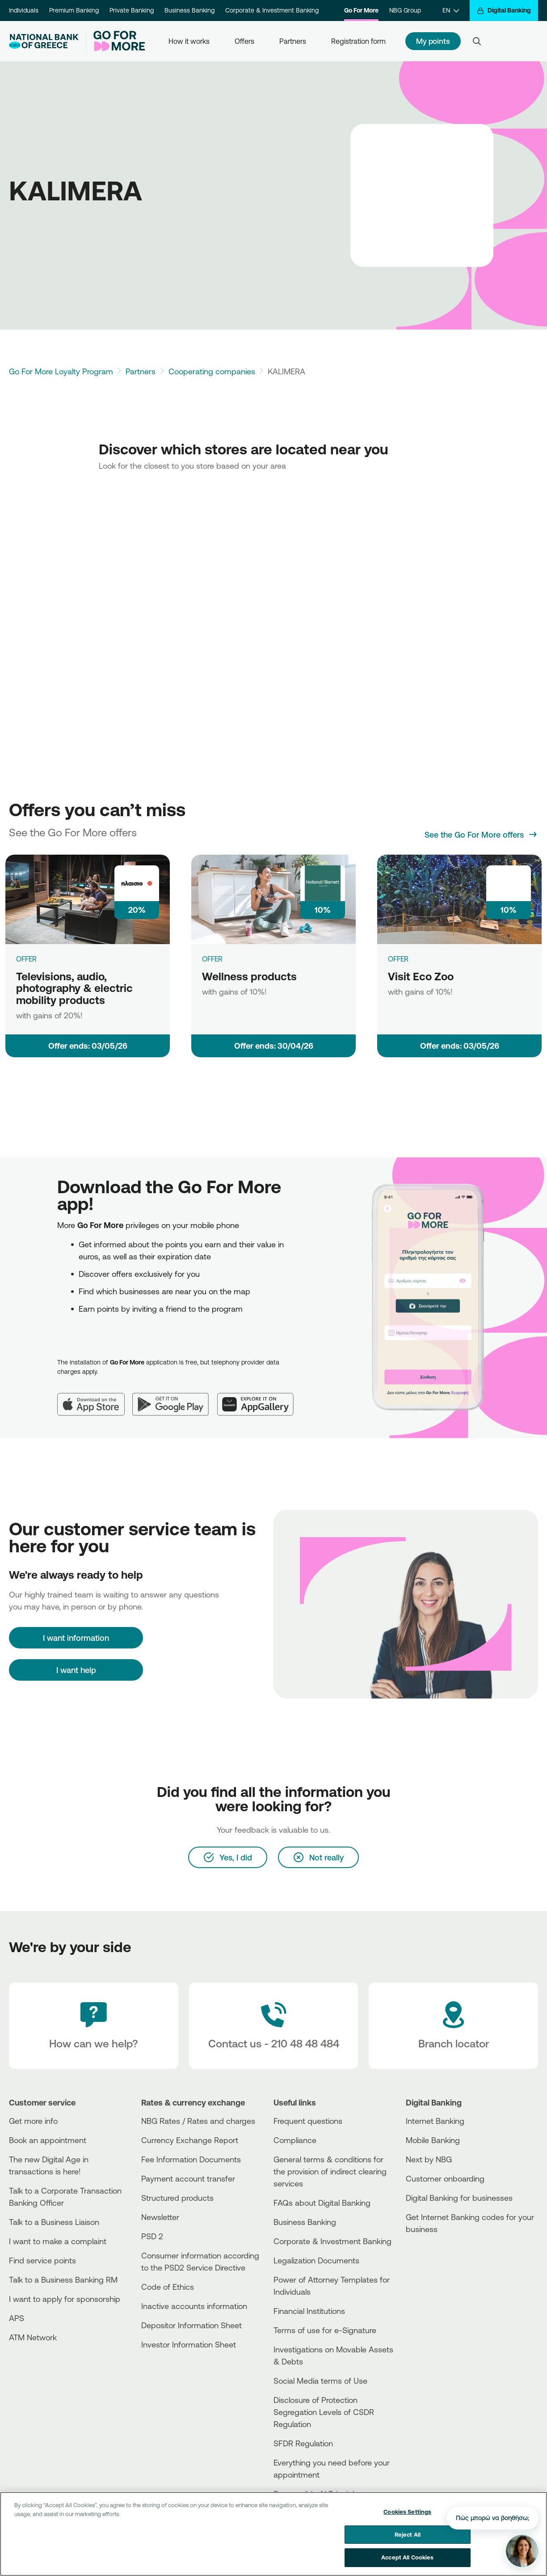 The image size is (547, 2576). Describe the element at coordinates (212, 959) in the screenshot. I see `OFFER [Wellness products]` at that location.